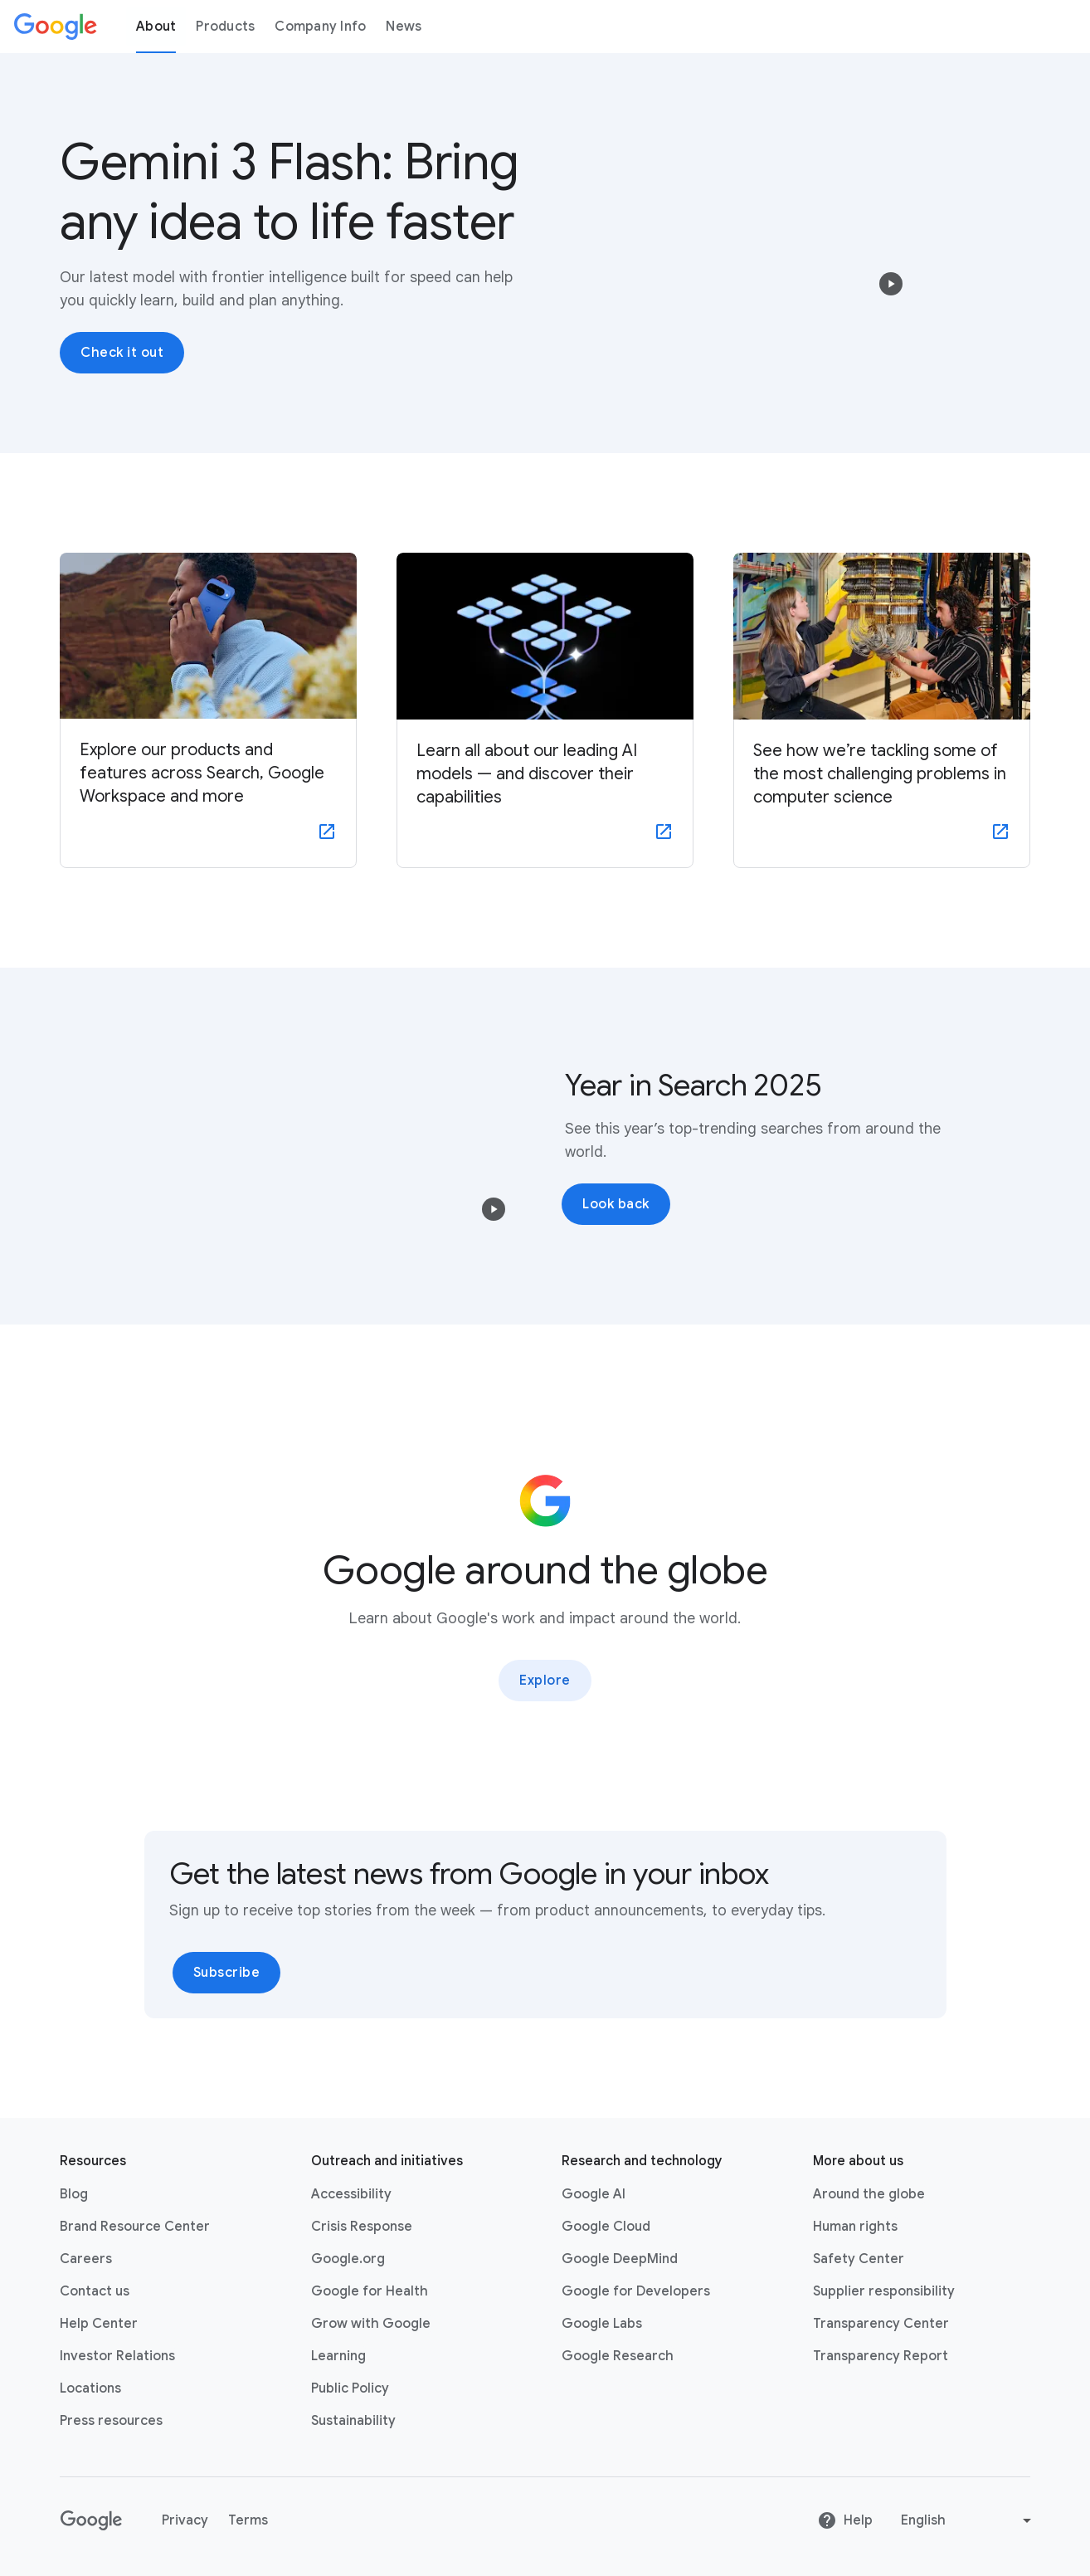 The height and width of the screenshot is (2576, 1090). Describe the element at coordinates (636, 2291) in the screenshot. I see `Google for Developers [Google for Developers link opens in new tab or window]` at that location.